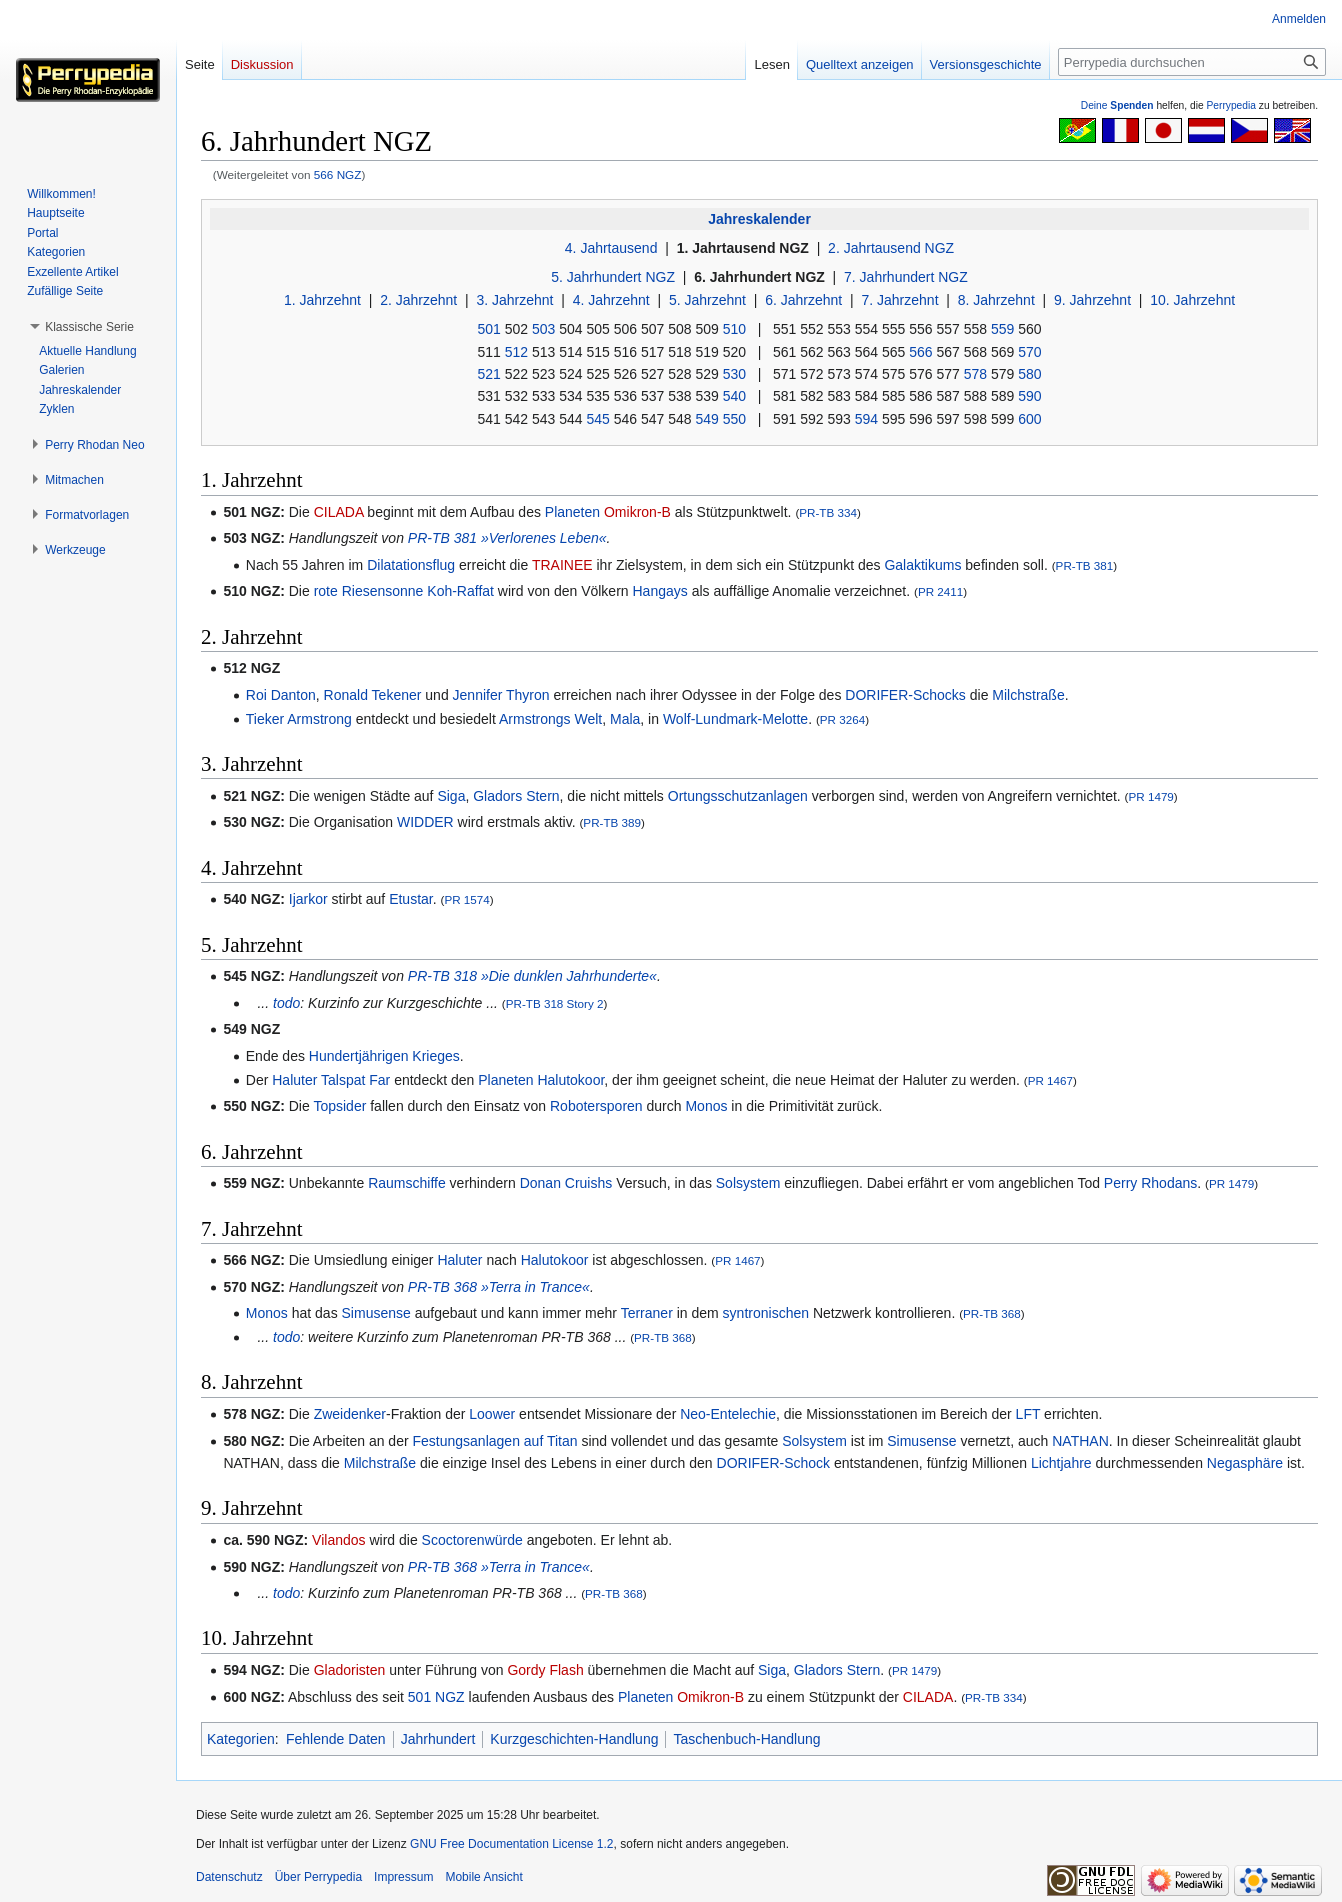 The width and height of the screenshot is (1342, 1902). What do you see at coordinates (975, 374) in the screenshot?
I see `578` at bounding box center [975, 374].